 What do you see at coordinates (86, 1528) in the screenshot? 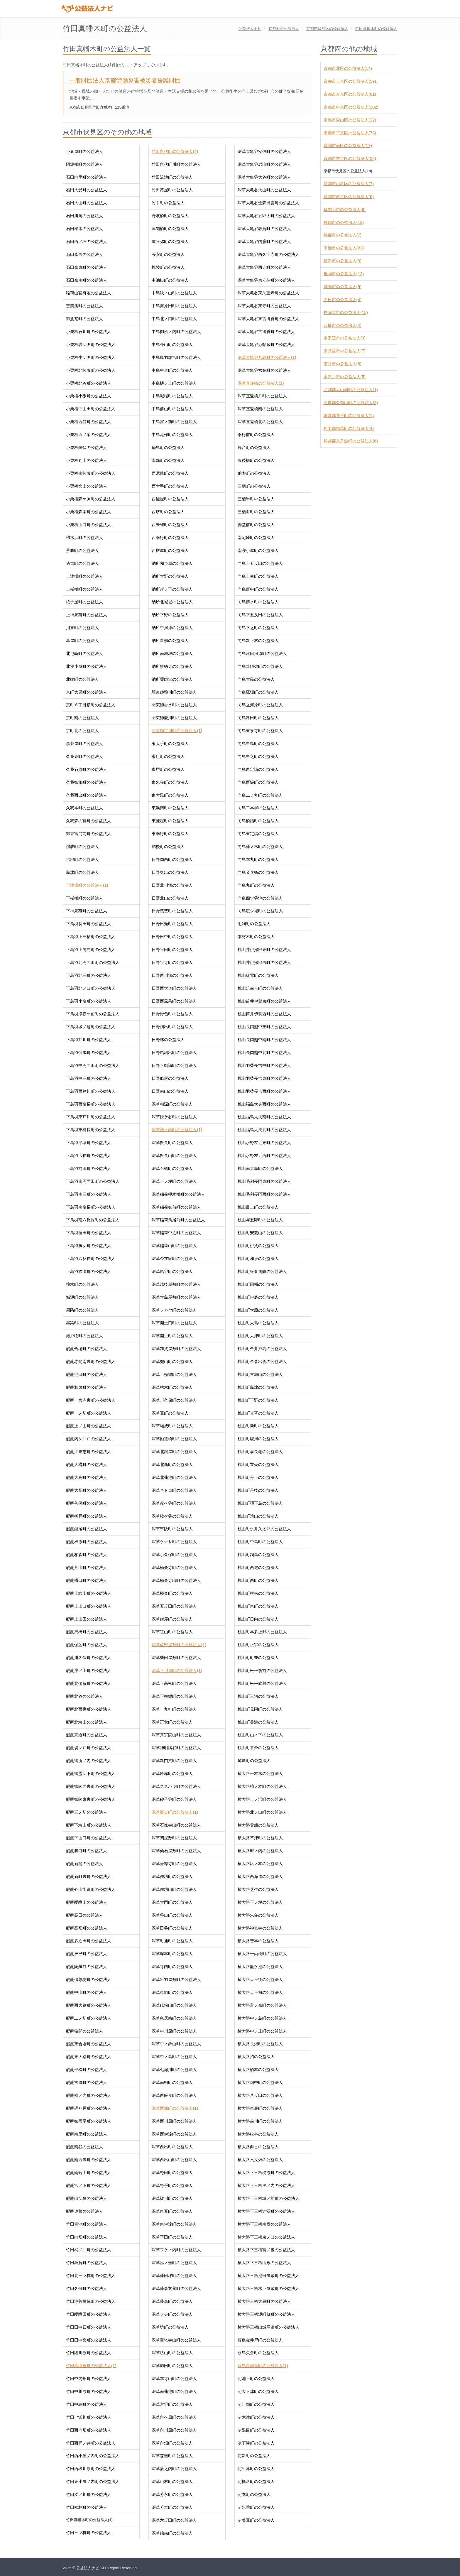
I see `醍醐鍵尾町の公益法人` at bounding box center [86, 1528].